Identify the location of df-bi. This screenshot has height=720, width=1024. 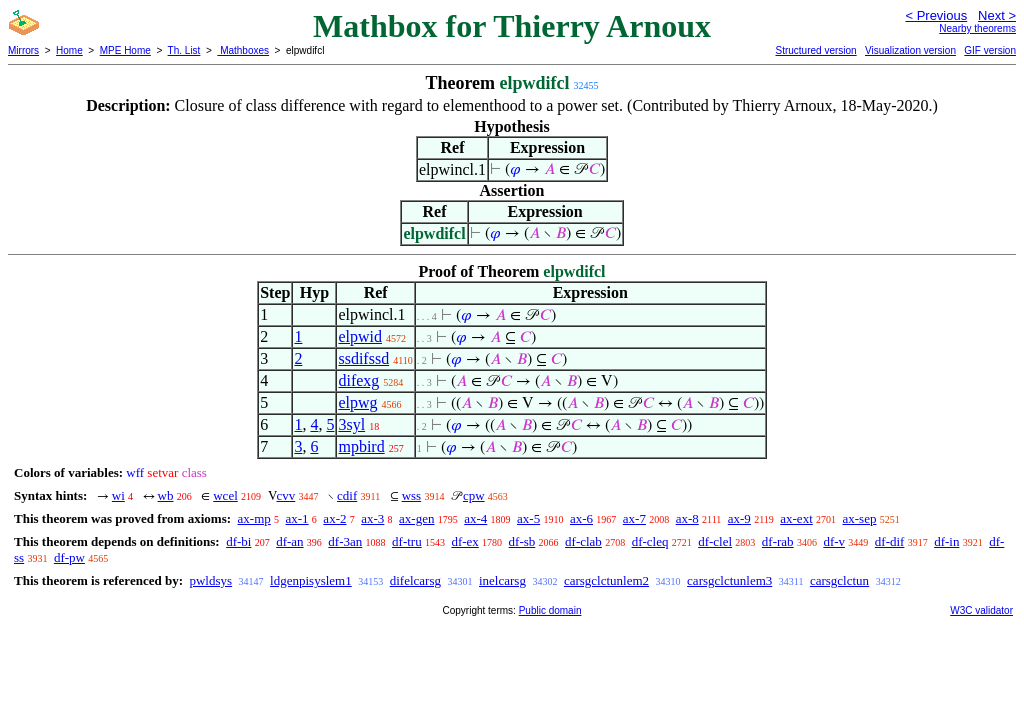
(238, 541).